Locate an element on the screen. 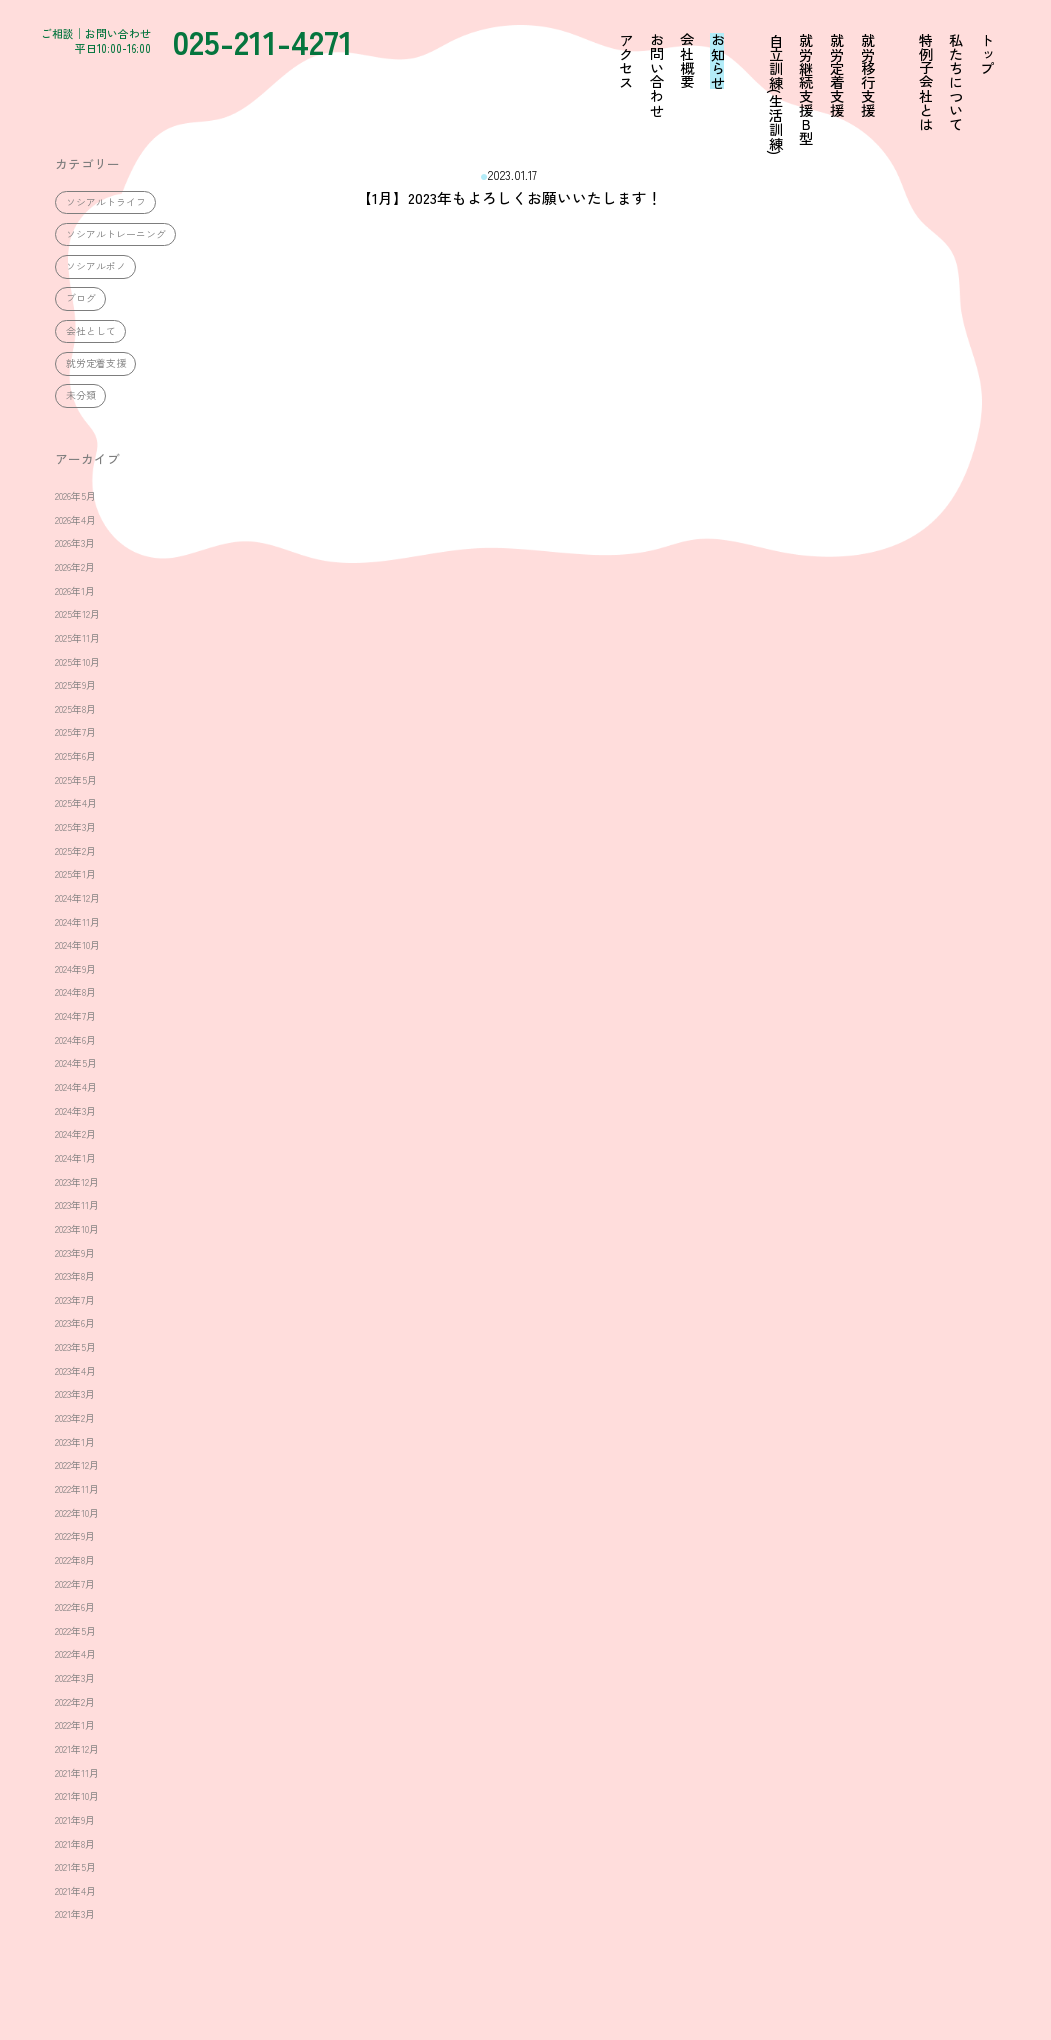  2024年2月 is located at coordinates (75, 1134).